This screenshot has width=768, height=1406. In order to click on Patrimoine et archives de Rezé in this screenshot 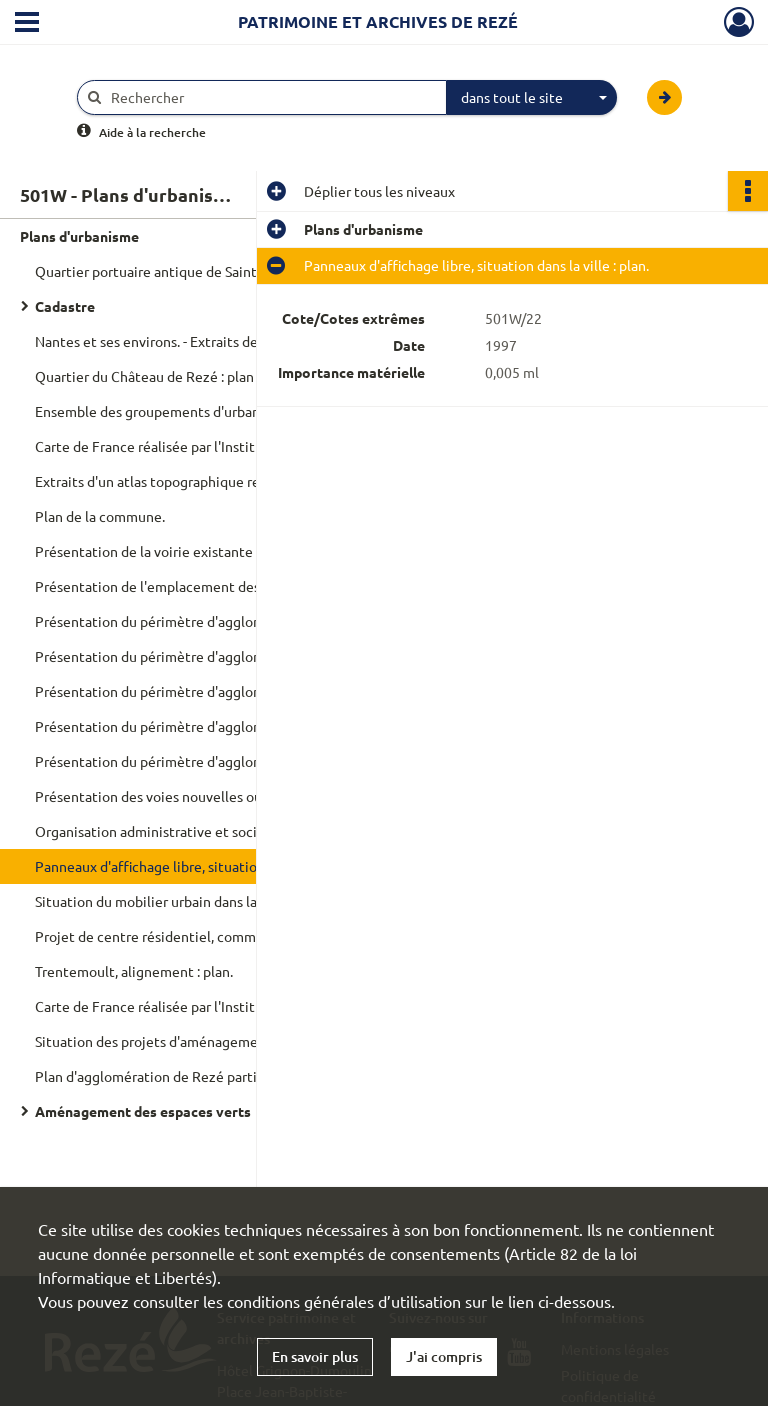, I will do `click(378, 21)`.